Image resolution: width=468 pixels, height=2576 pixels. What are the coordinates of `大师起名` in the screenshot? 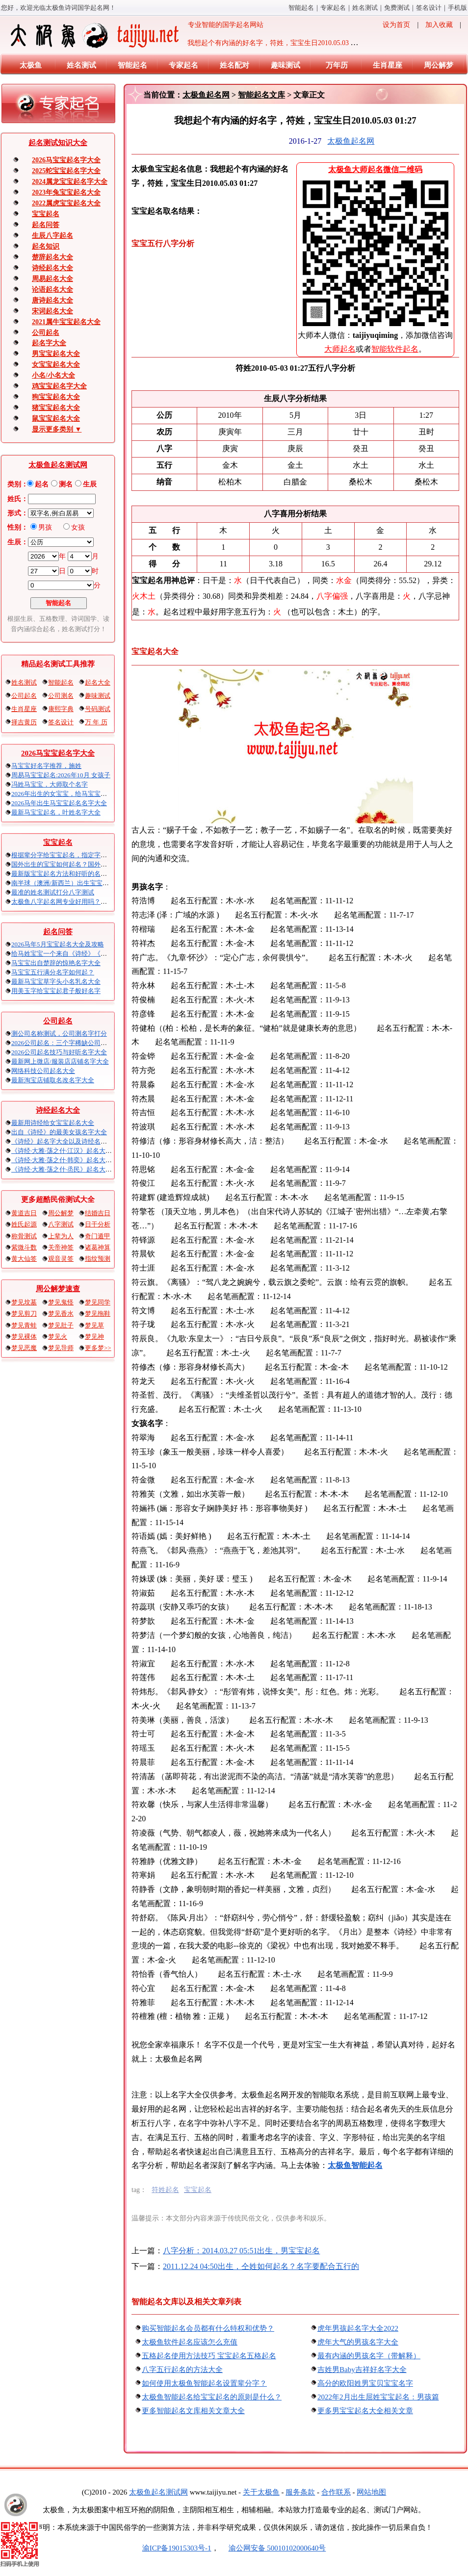 It's located at (340, 349).